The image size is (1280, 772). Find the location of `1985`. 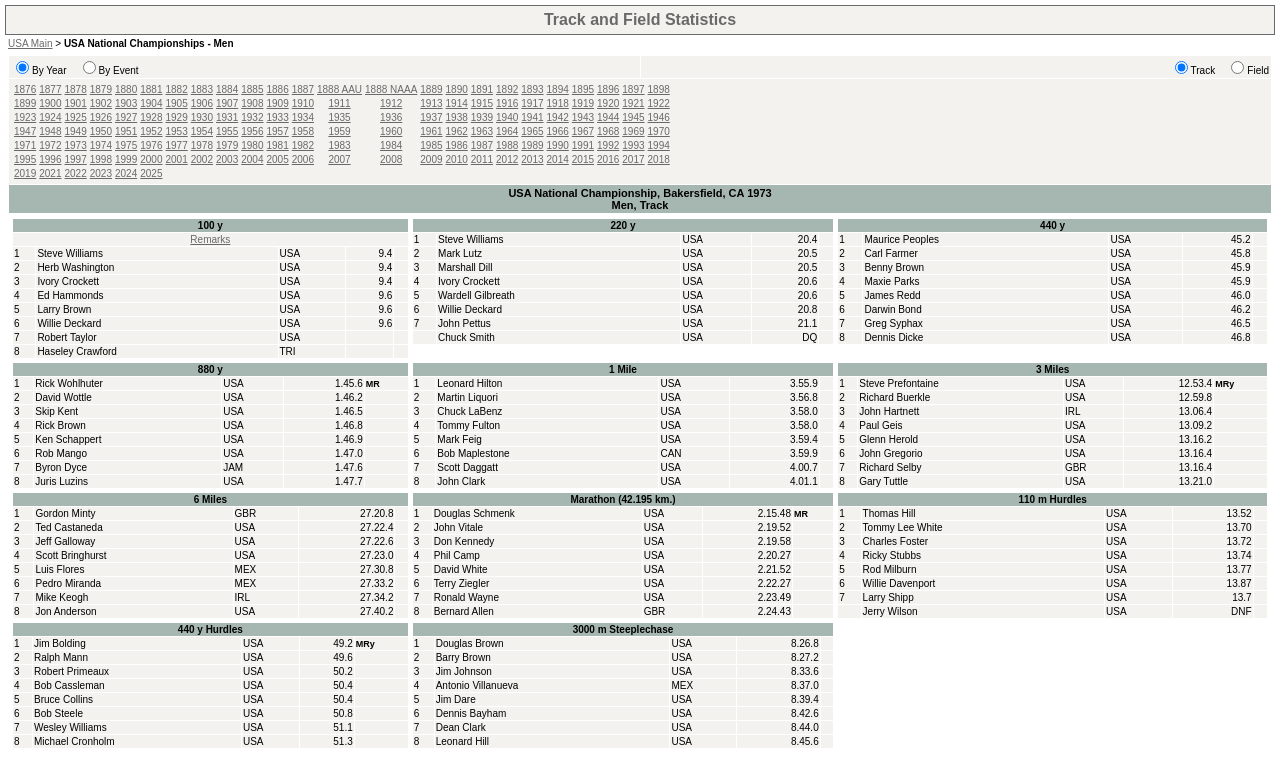

1985 is located at coordinates (431, 145).